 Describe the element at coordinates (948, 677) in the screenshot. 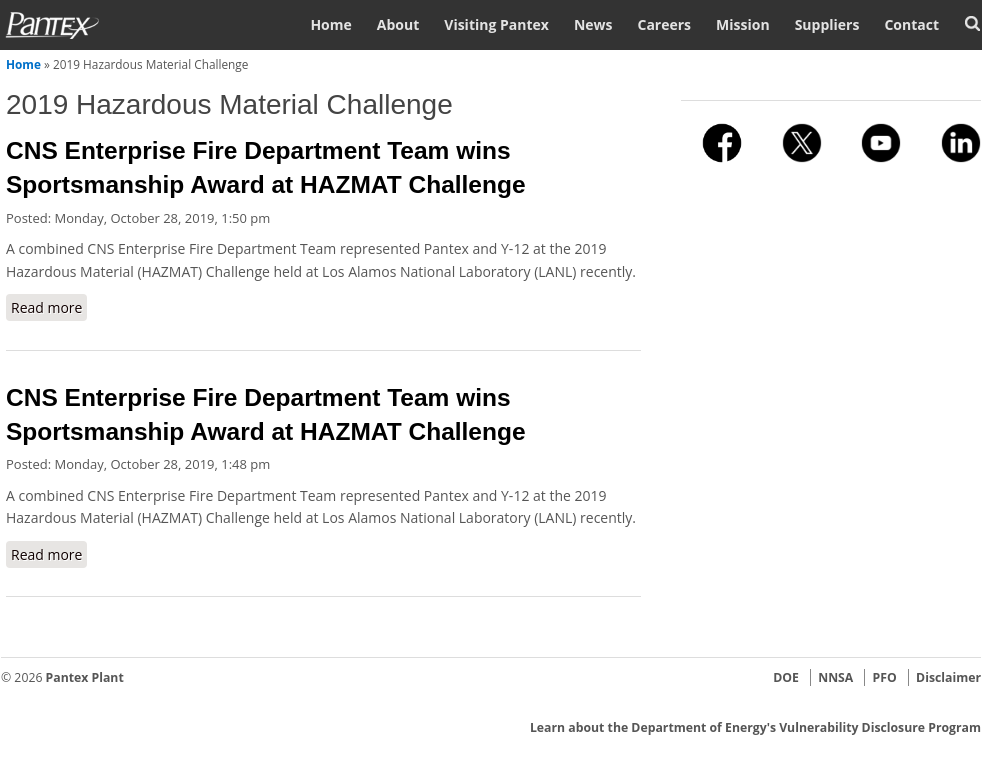

I see `Disclaimer` at that location.